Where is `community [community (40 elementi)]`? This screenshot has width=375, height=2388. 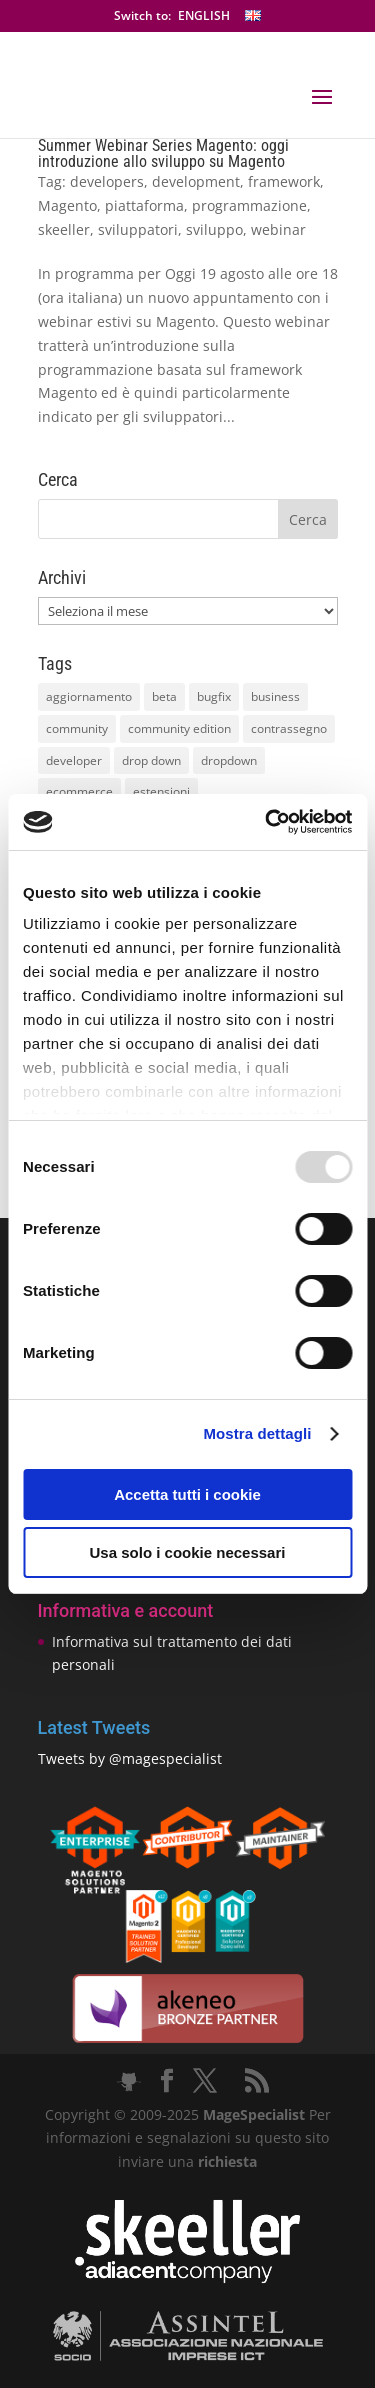 community [community (40 elementi)] is located at coordinates (77, 728).